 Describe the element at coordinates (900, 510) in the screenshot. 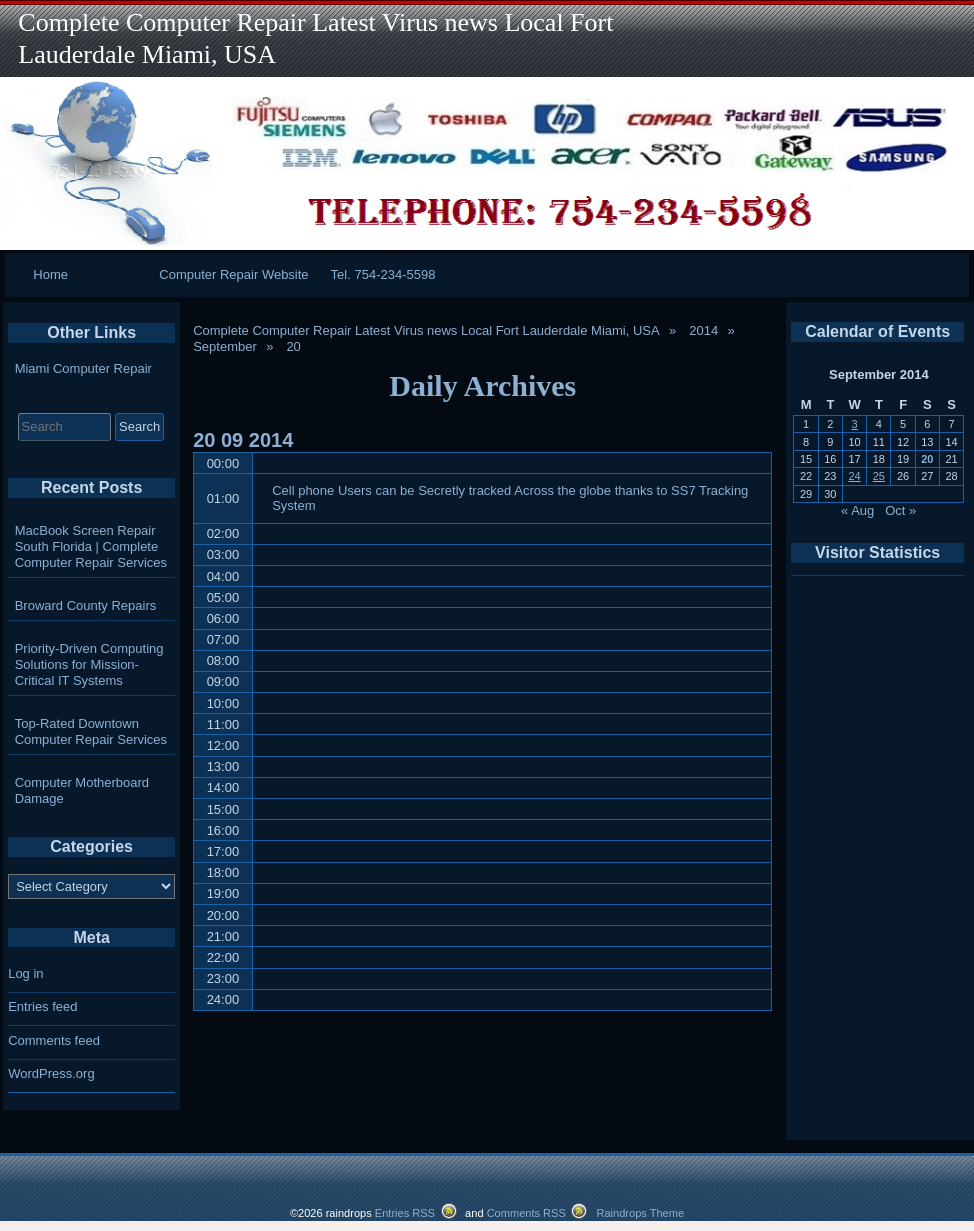

I see `Oct »` at that location.